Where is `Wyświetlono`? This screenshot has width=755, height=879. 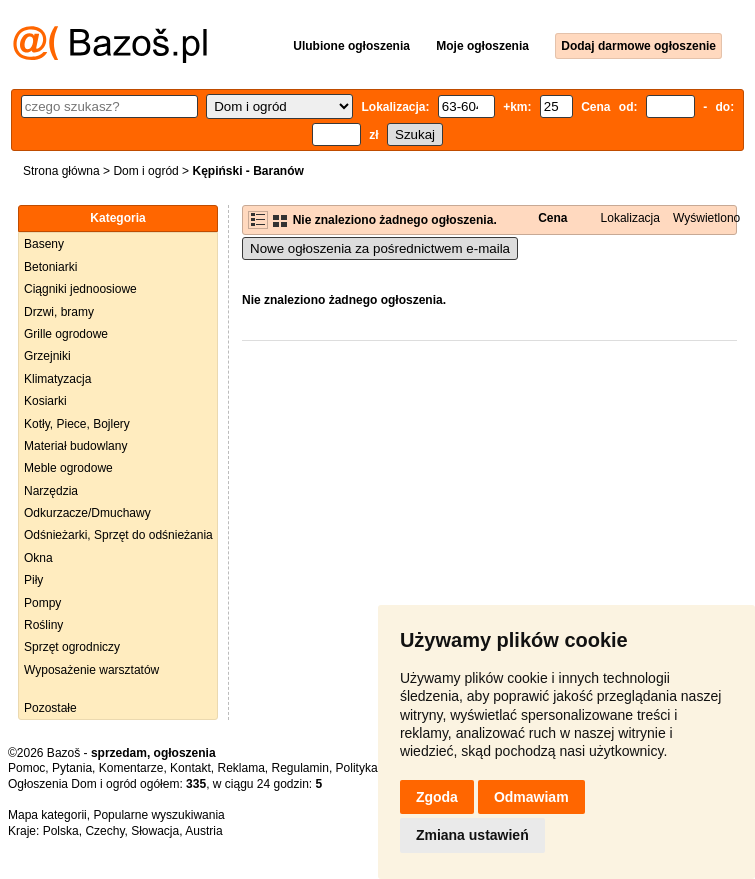
Wyświetlono is located at coordinates (706, 218).